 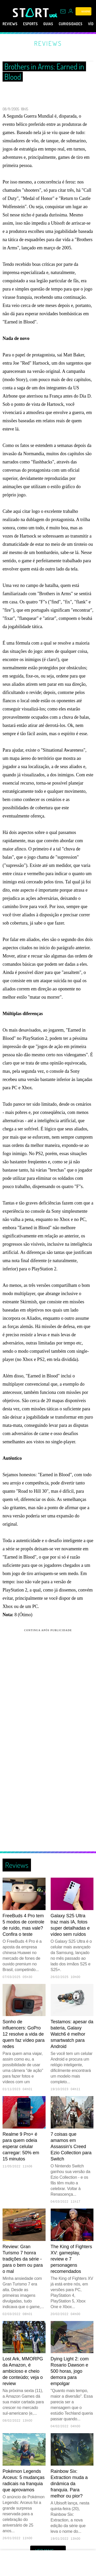 I want to click on [UOL - Universo Online], so click(x=53, y=15).